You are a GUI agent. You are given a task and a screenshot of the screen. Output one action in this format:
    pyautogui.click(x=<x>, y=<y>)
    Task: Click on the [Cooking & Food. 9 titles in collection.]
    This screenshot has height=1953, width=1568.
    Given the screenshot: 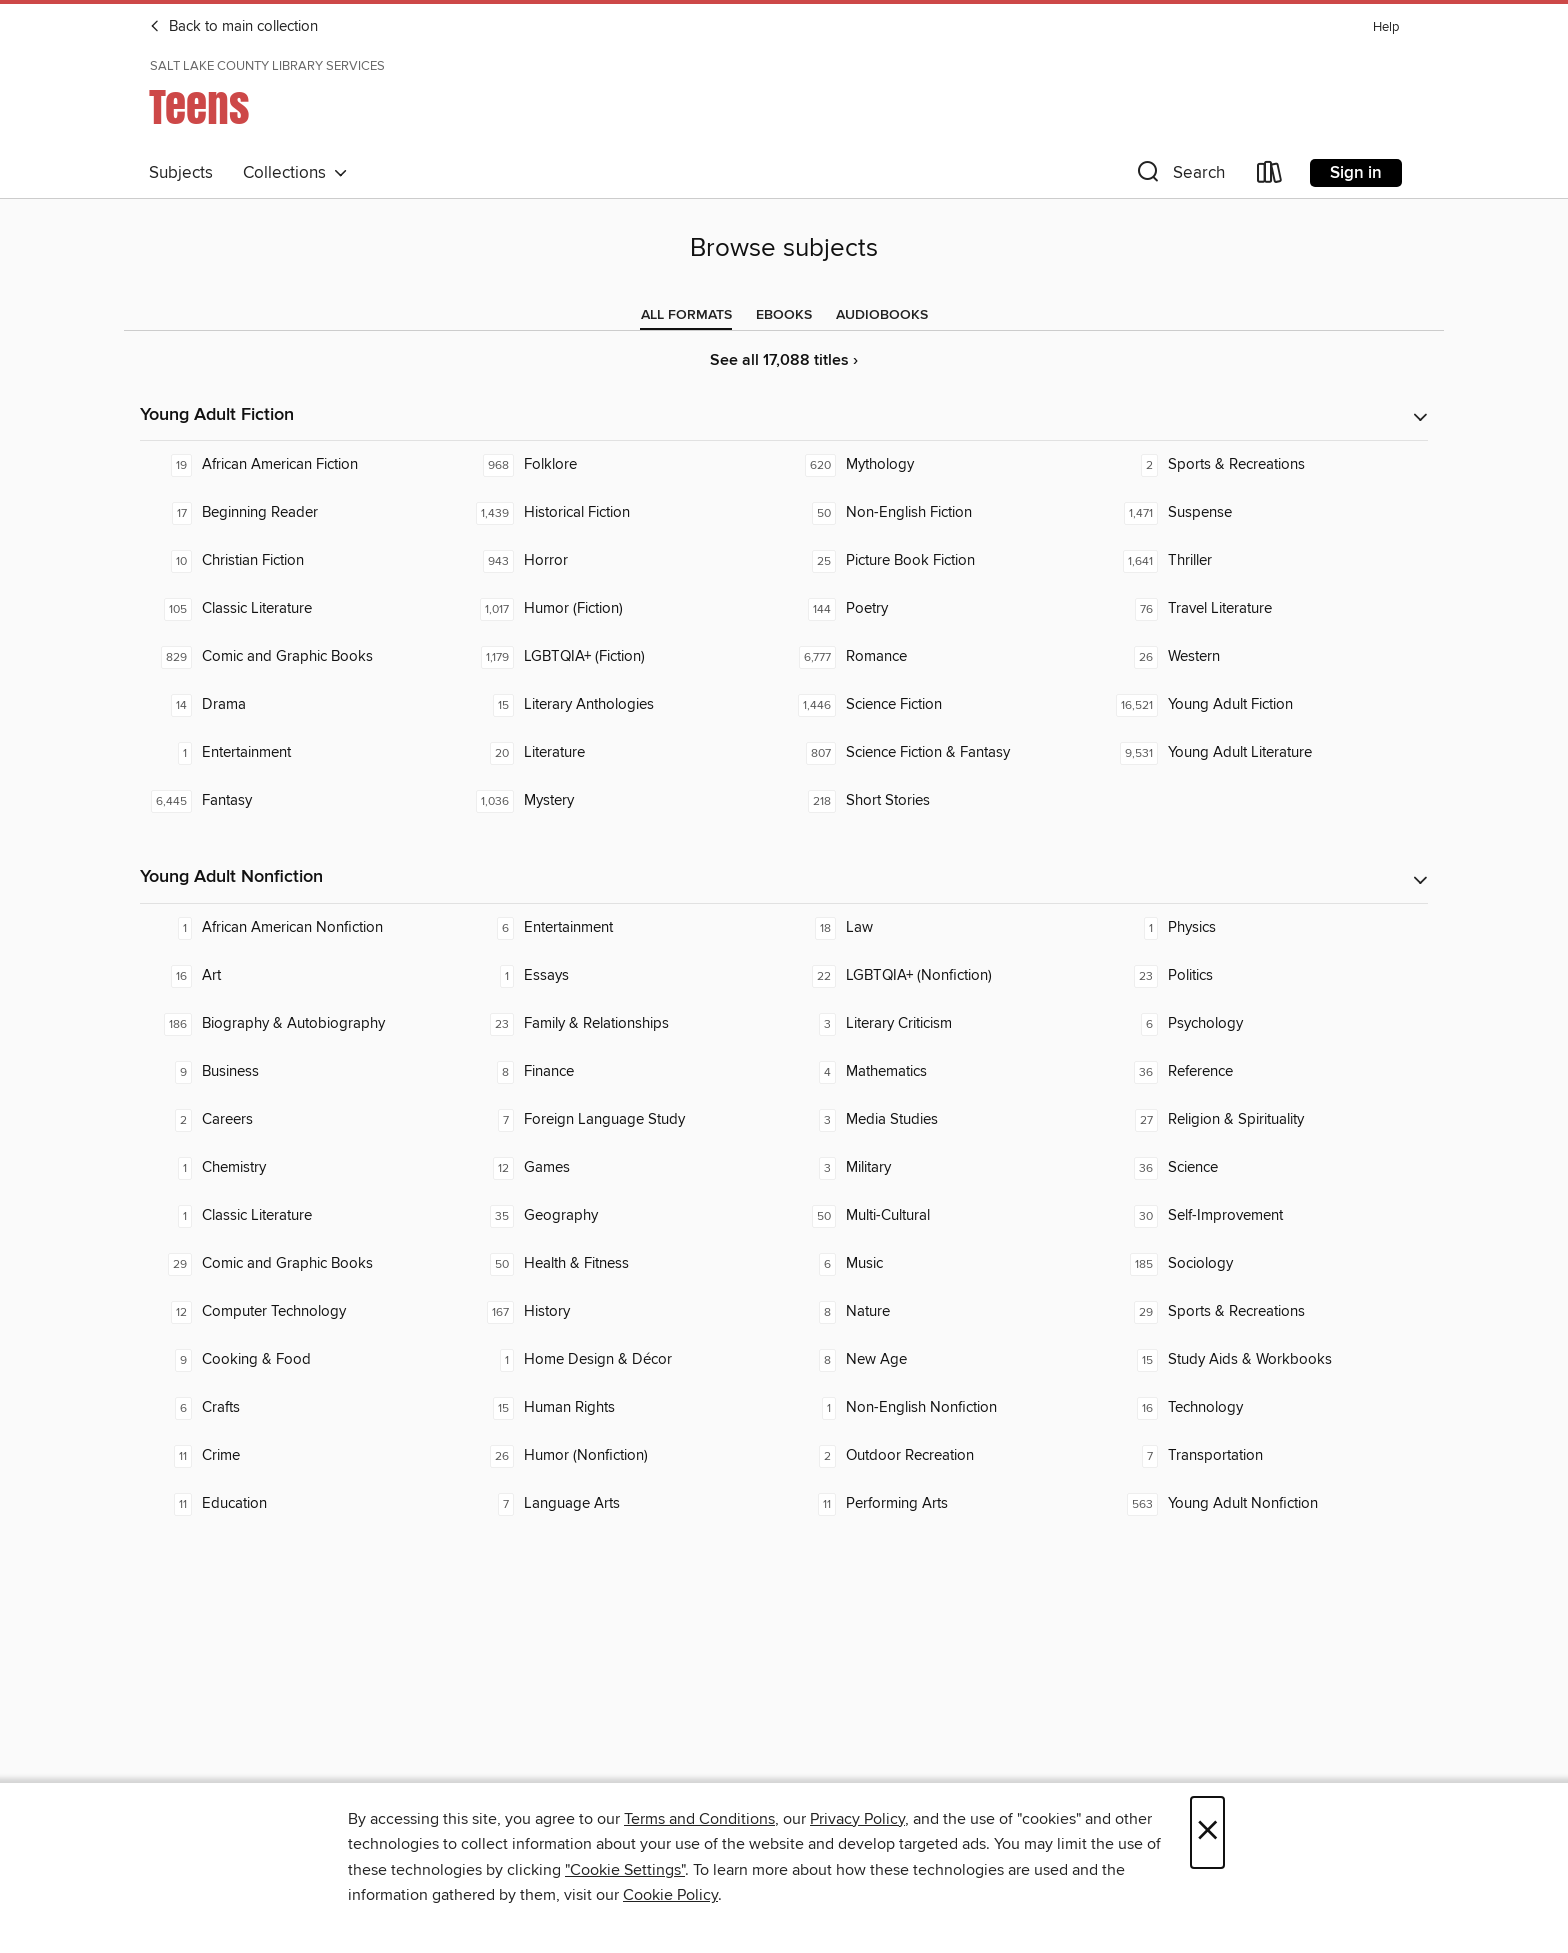 What is the action you would take?
    pyautogui.click(x=301, y=1360)
    